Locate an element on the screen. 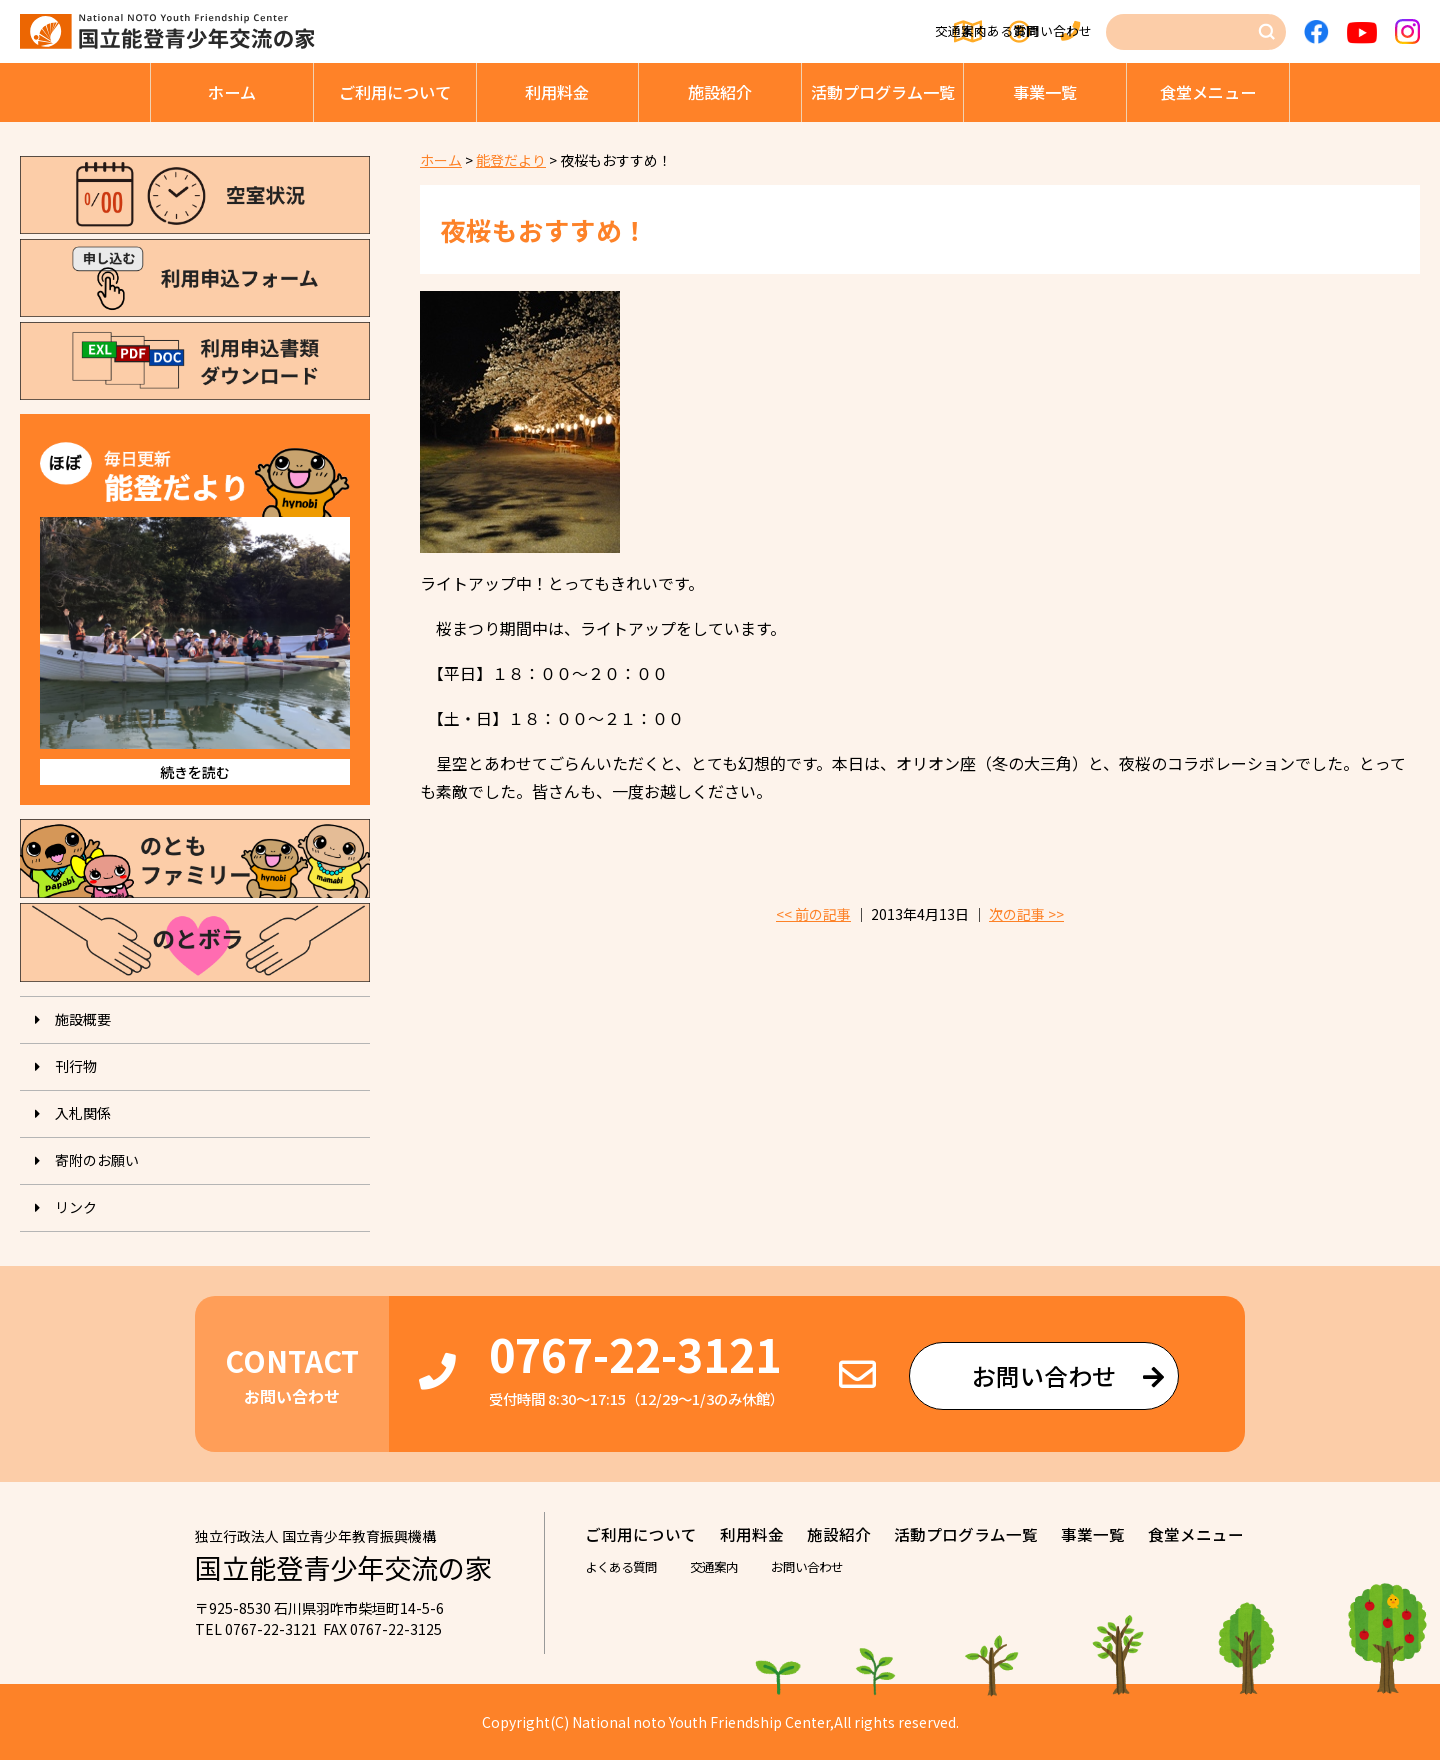 The image size is (1440, 1760). お問い合わせ is located at coordinates (1051, 32).